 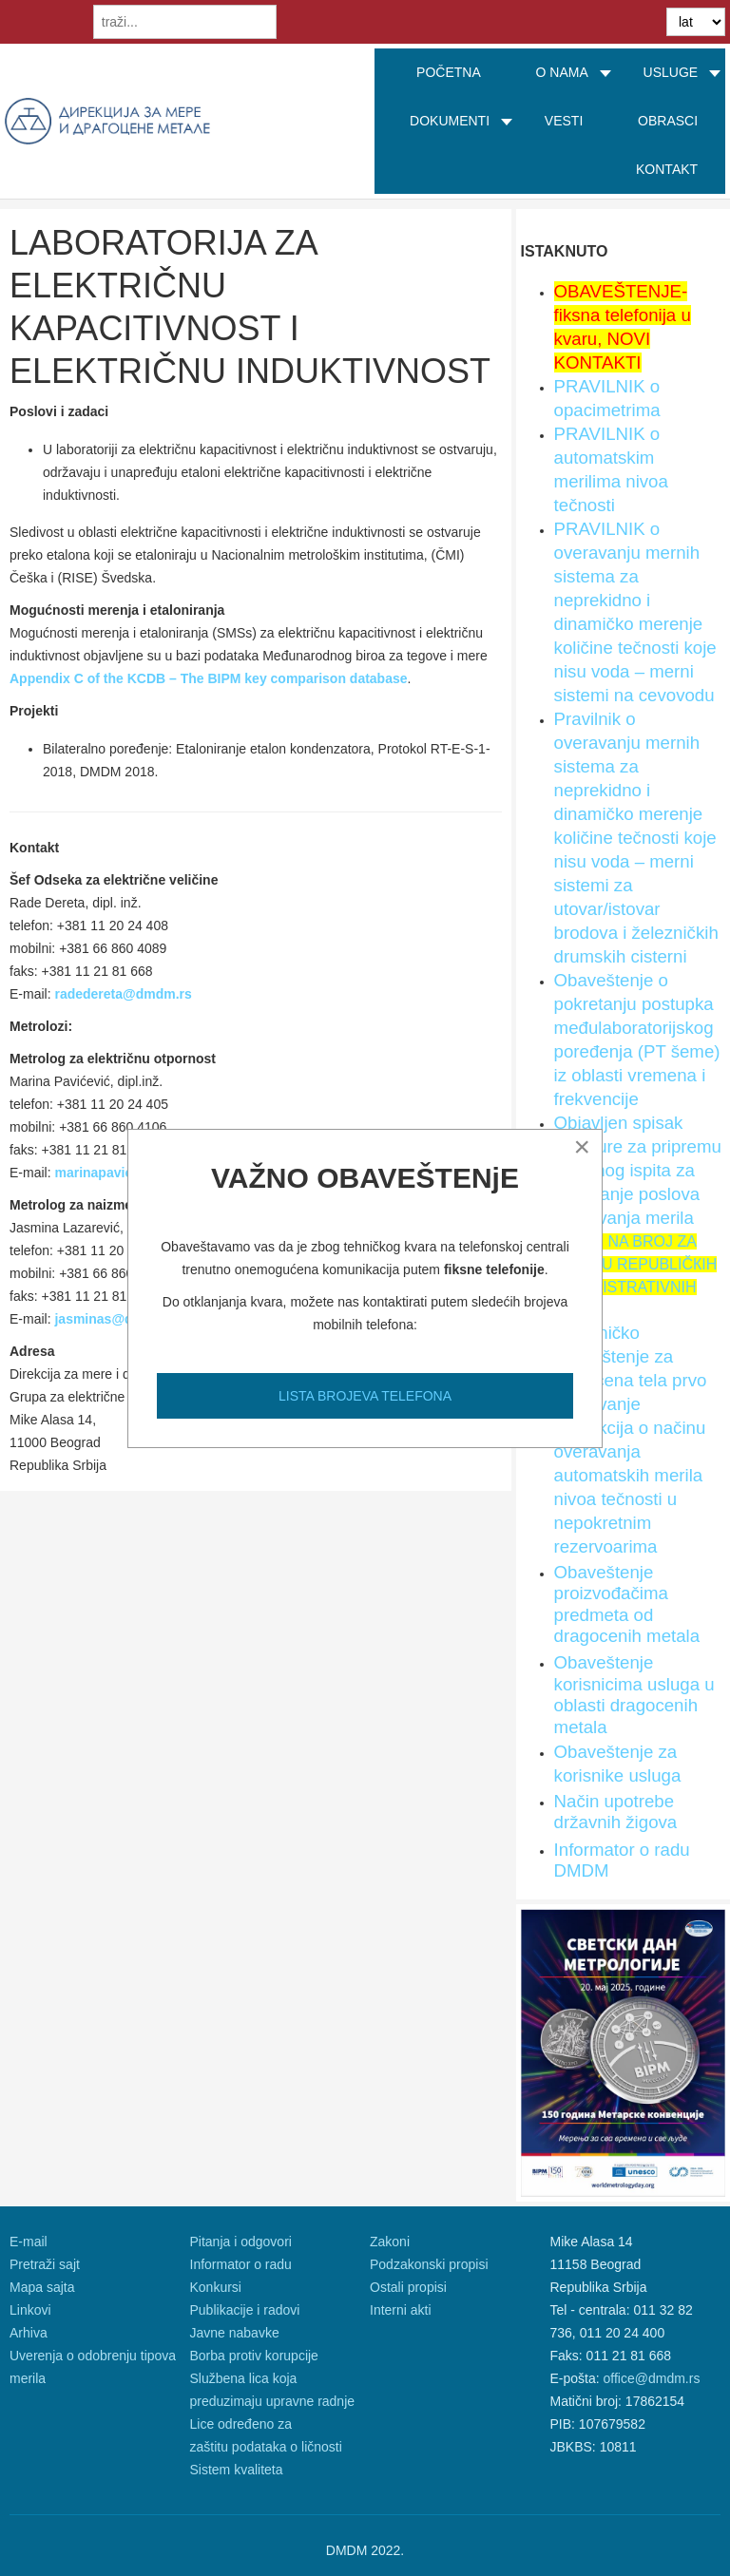 I want to click on Pitanja i odgovori, so click(x=241, y=2241).